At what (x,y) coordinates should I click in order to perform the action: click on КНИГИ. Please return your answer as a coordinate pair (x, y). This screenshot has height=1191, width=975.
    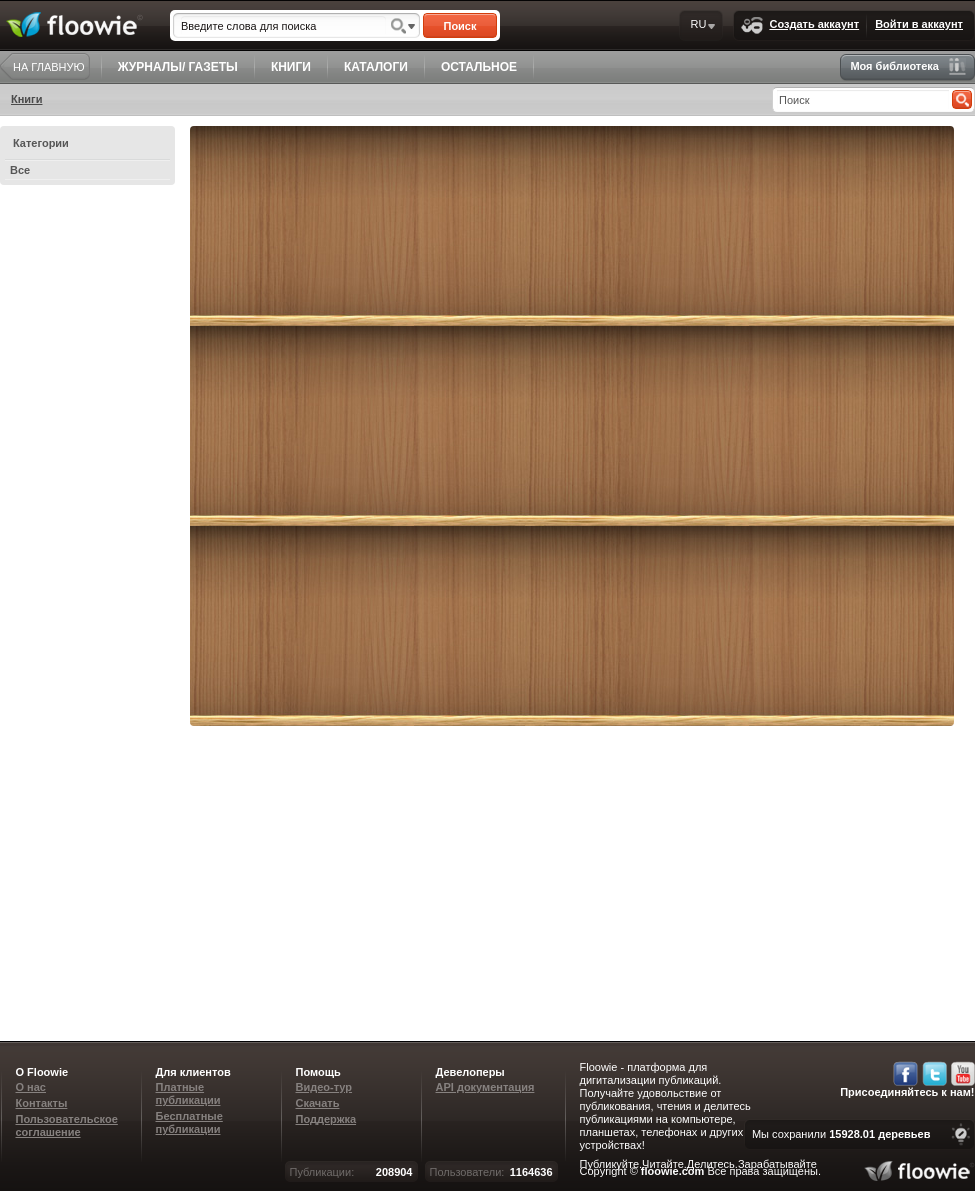
    Looking at the image, I should click on (291, 67).